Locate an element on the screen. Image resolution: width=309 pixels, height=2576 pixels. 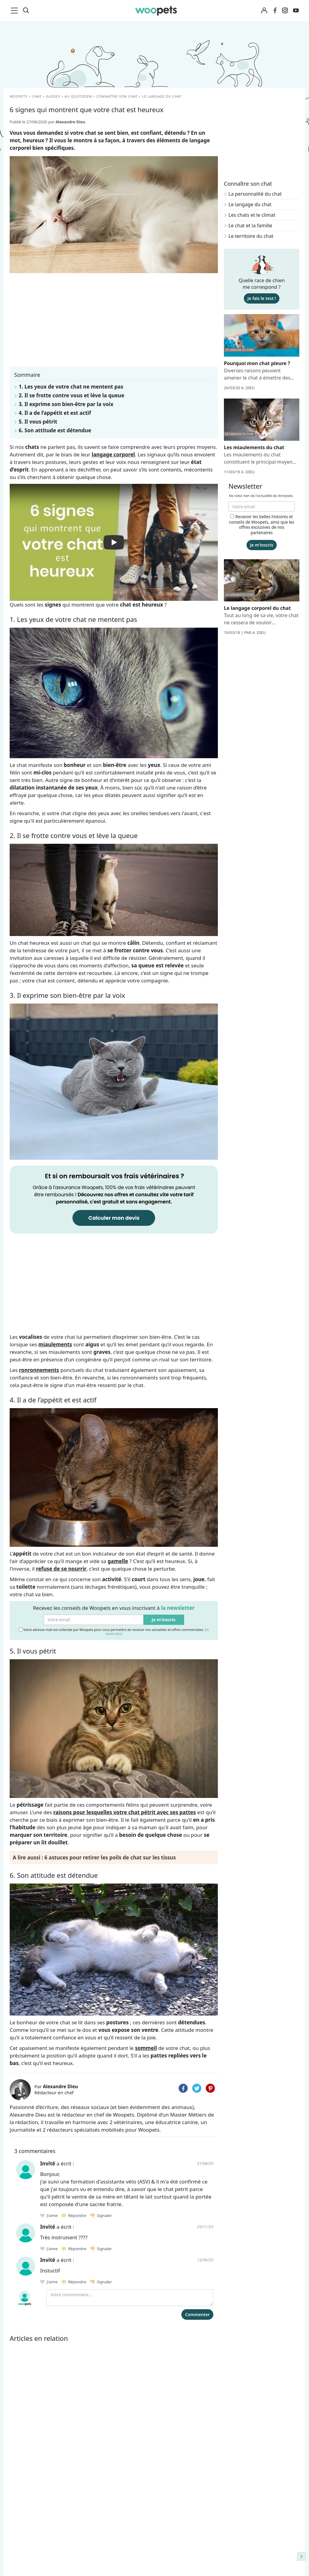
gamelle is located at coordinates (118, 1561).